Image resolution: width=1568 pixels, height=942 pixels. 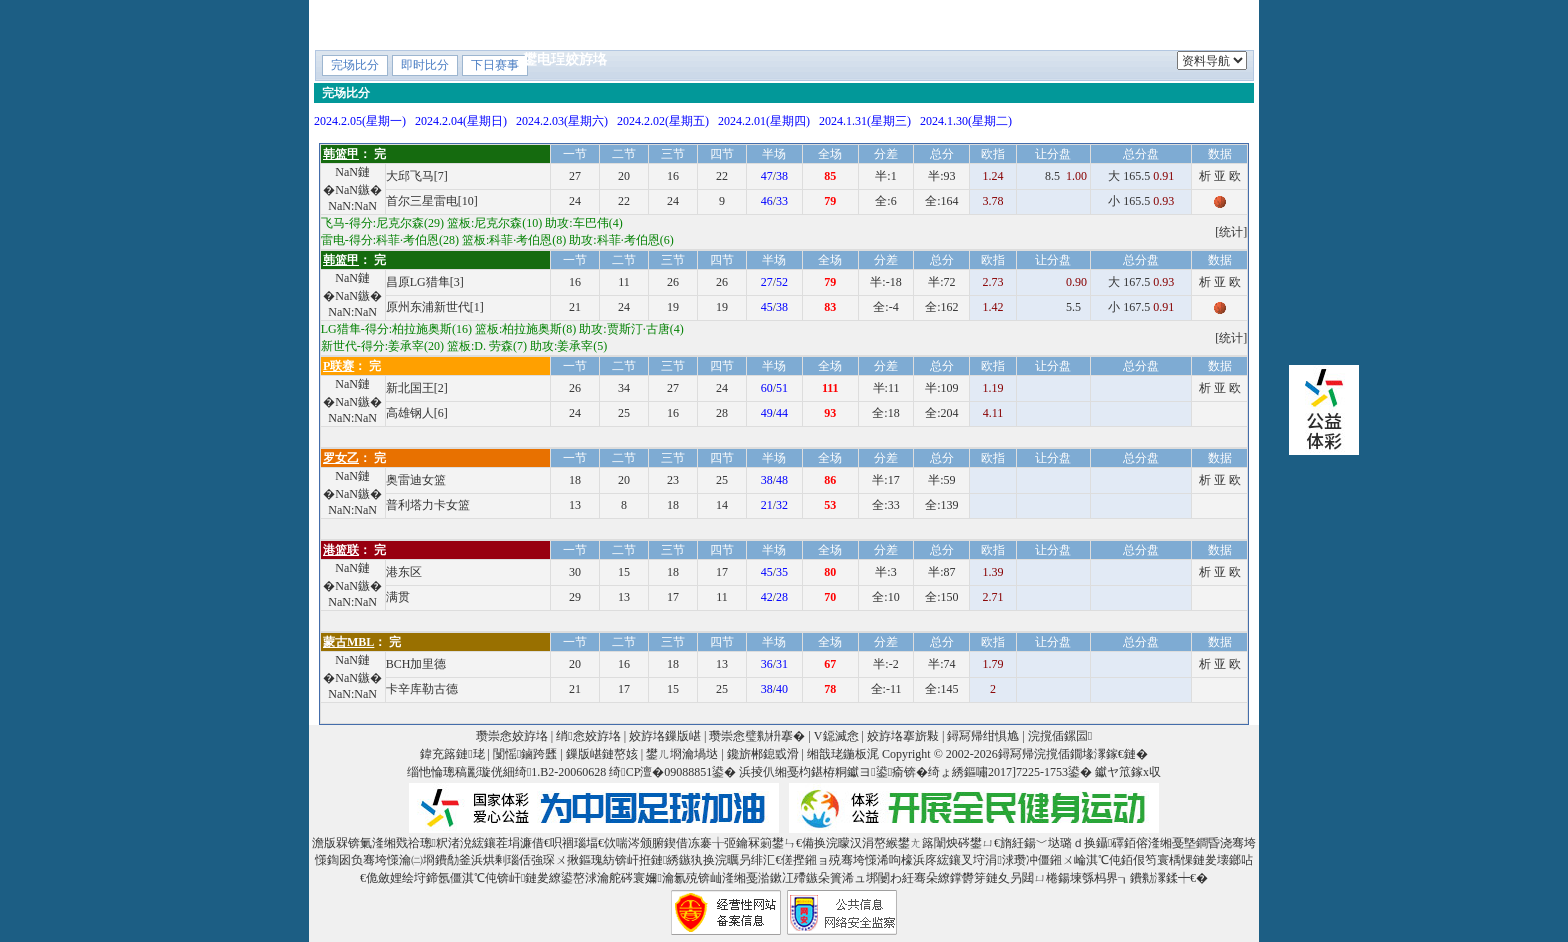 What do you see at coordinates (764, 121) in the screenshot?
I see `2024.2.01(星期四)` at bounding box center [764, 121].